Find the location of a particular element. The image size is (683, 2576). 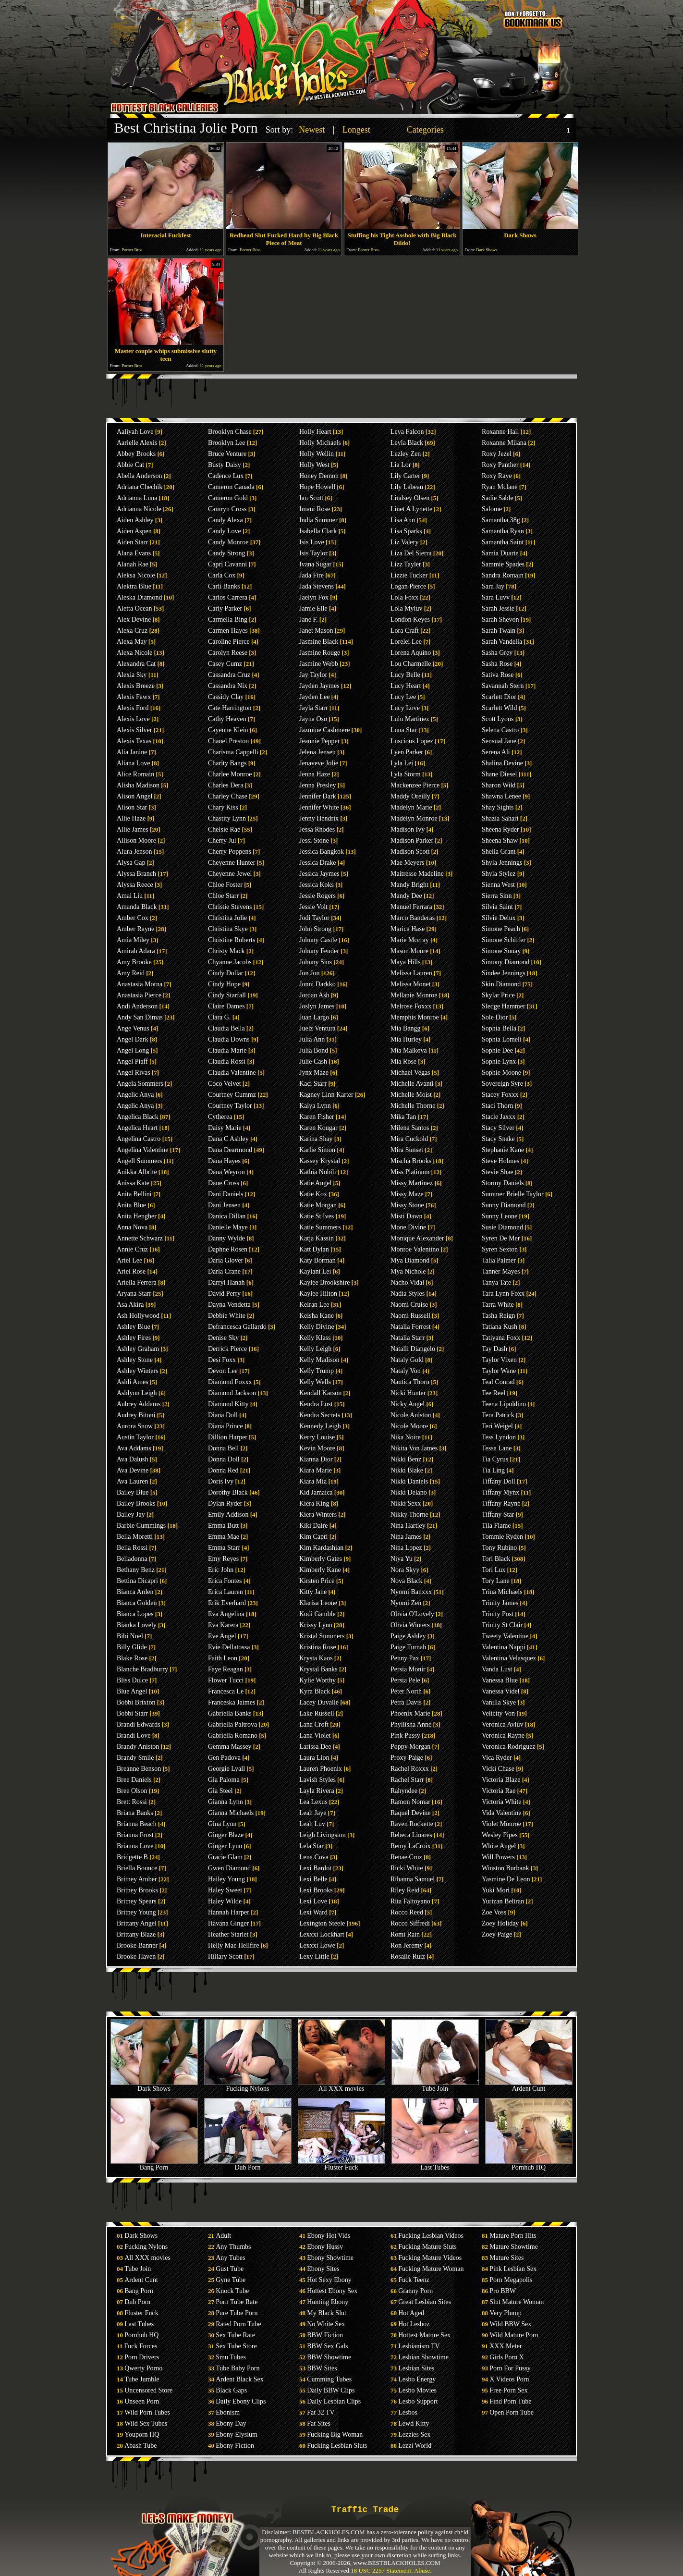

Allie James is located at coordinates (132, 829).